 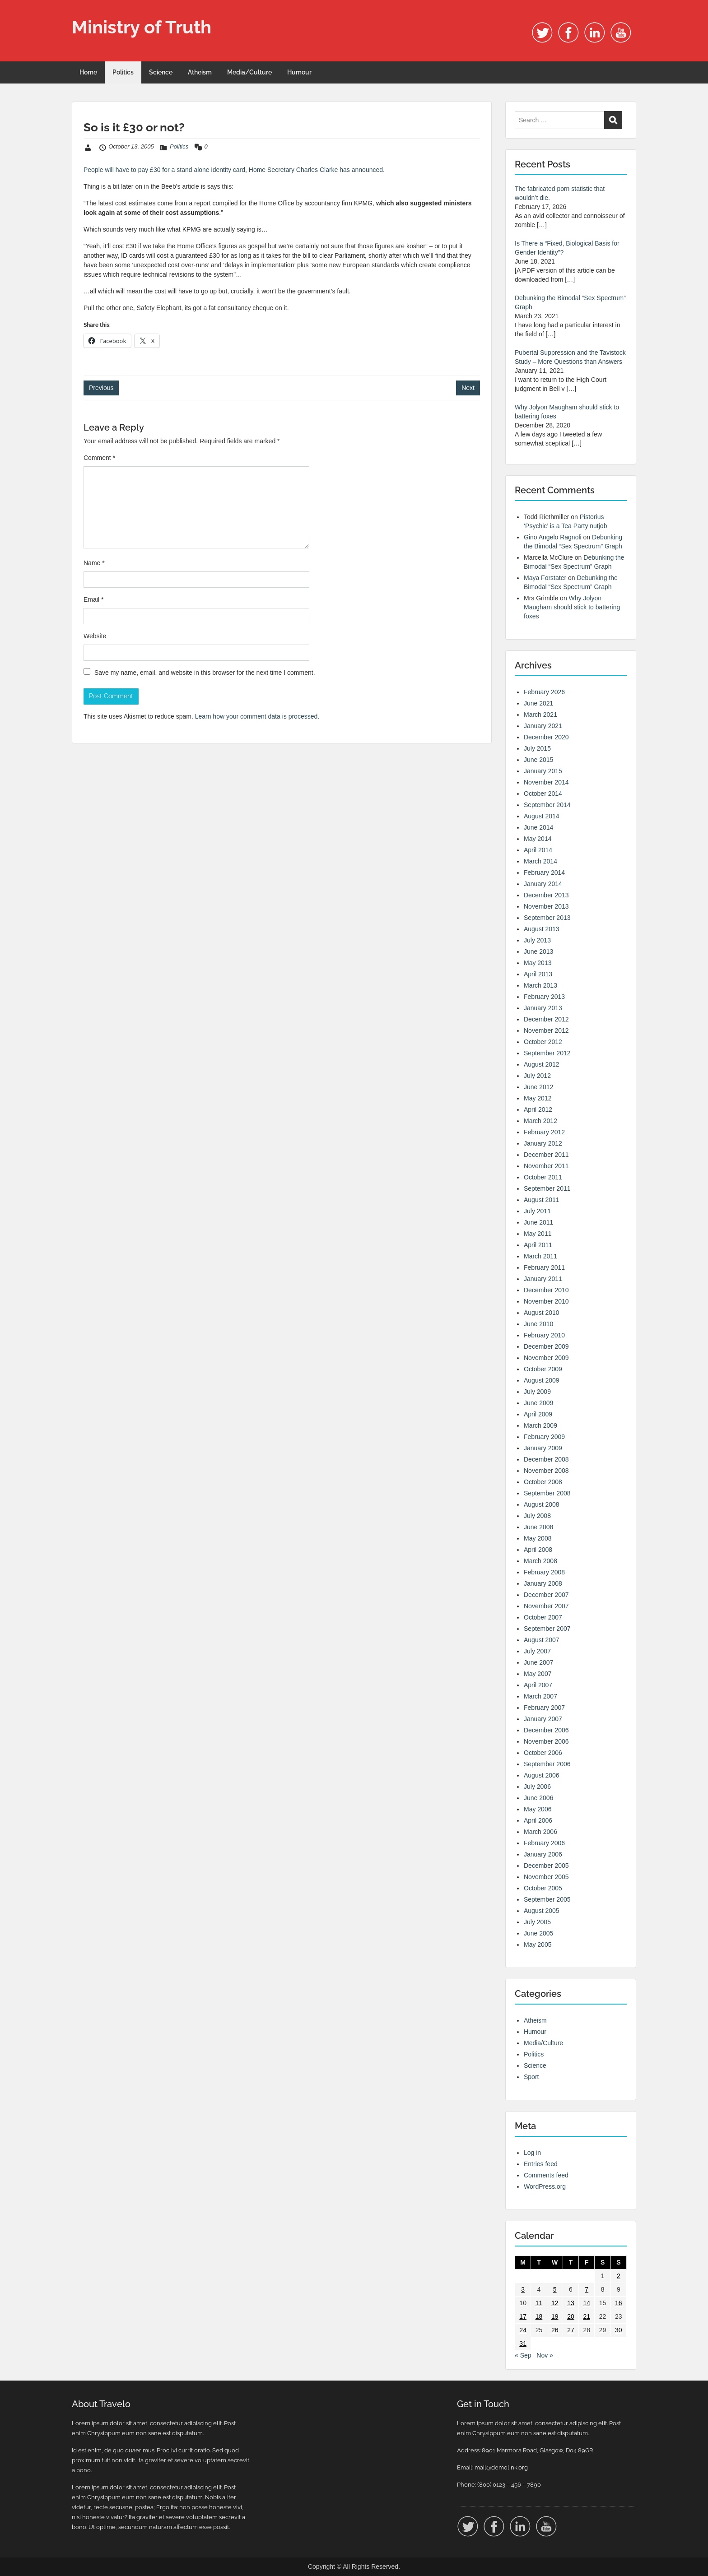 I want to click on Website, so click(x=95, y=636).